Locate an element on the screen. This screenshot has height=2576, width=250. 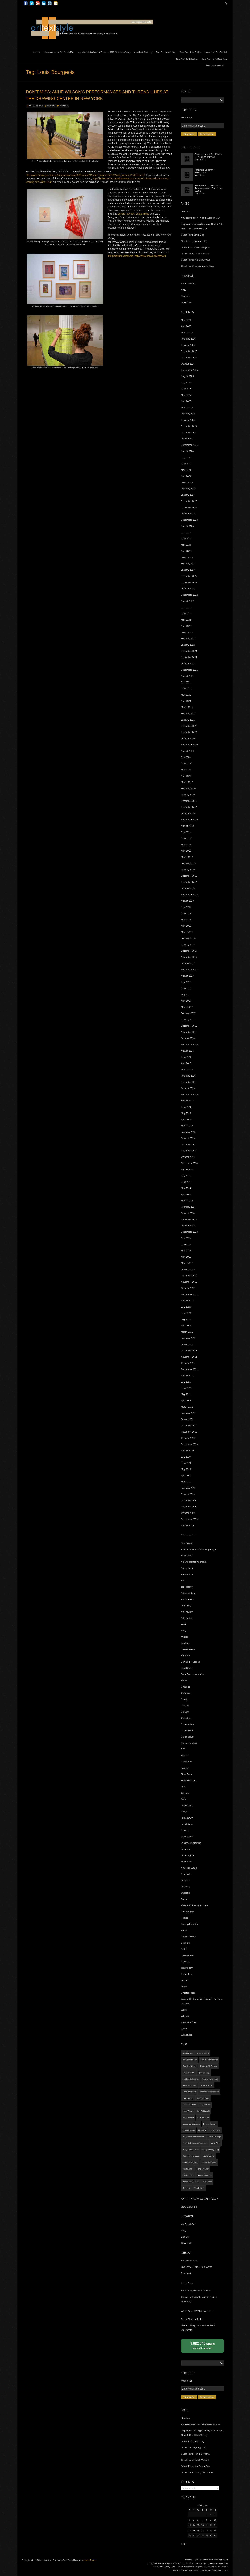
Art Preview is located at coordinates (186, 1612).